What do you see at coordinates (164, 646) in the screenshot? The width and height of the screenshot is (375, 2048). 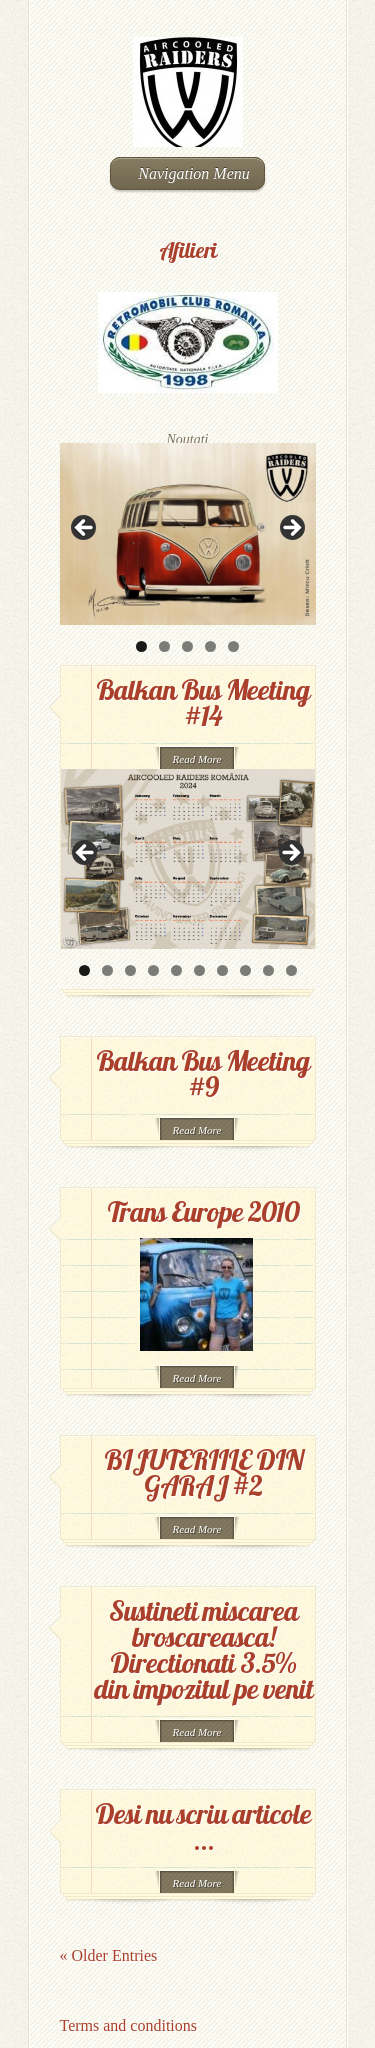 I see `2 [button]` at bounding box center [164, 646].